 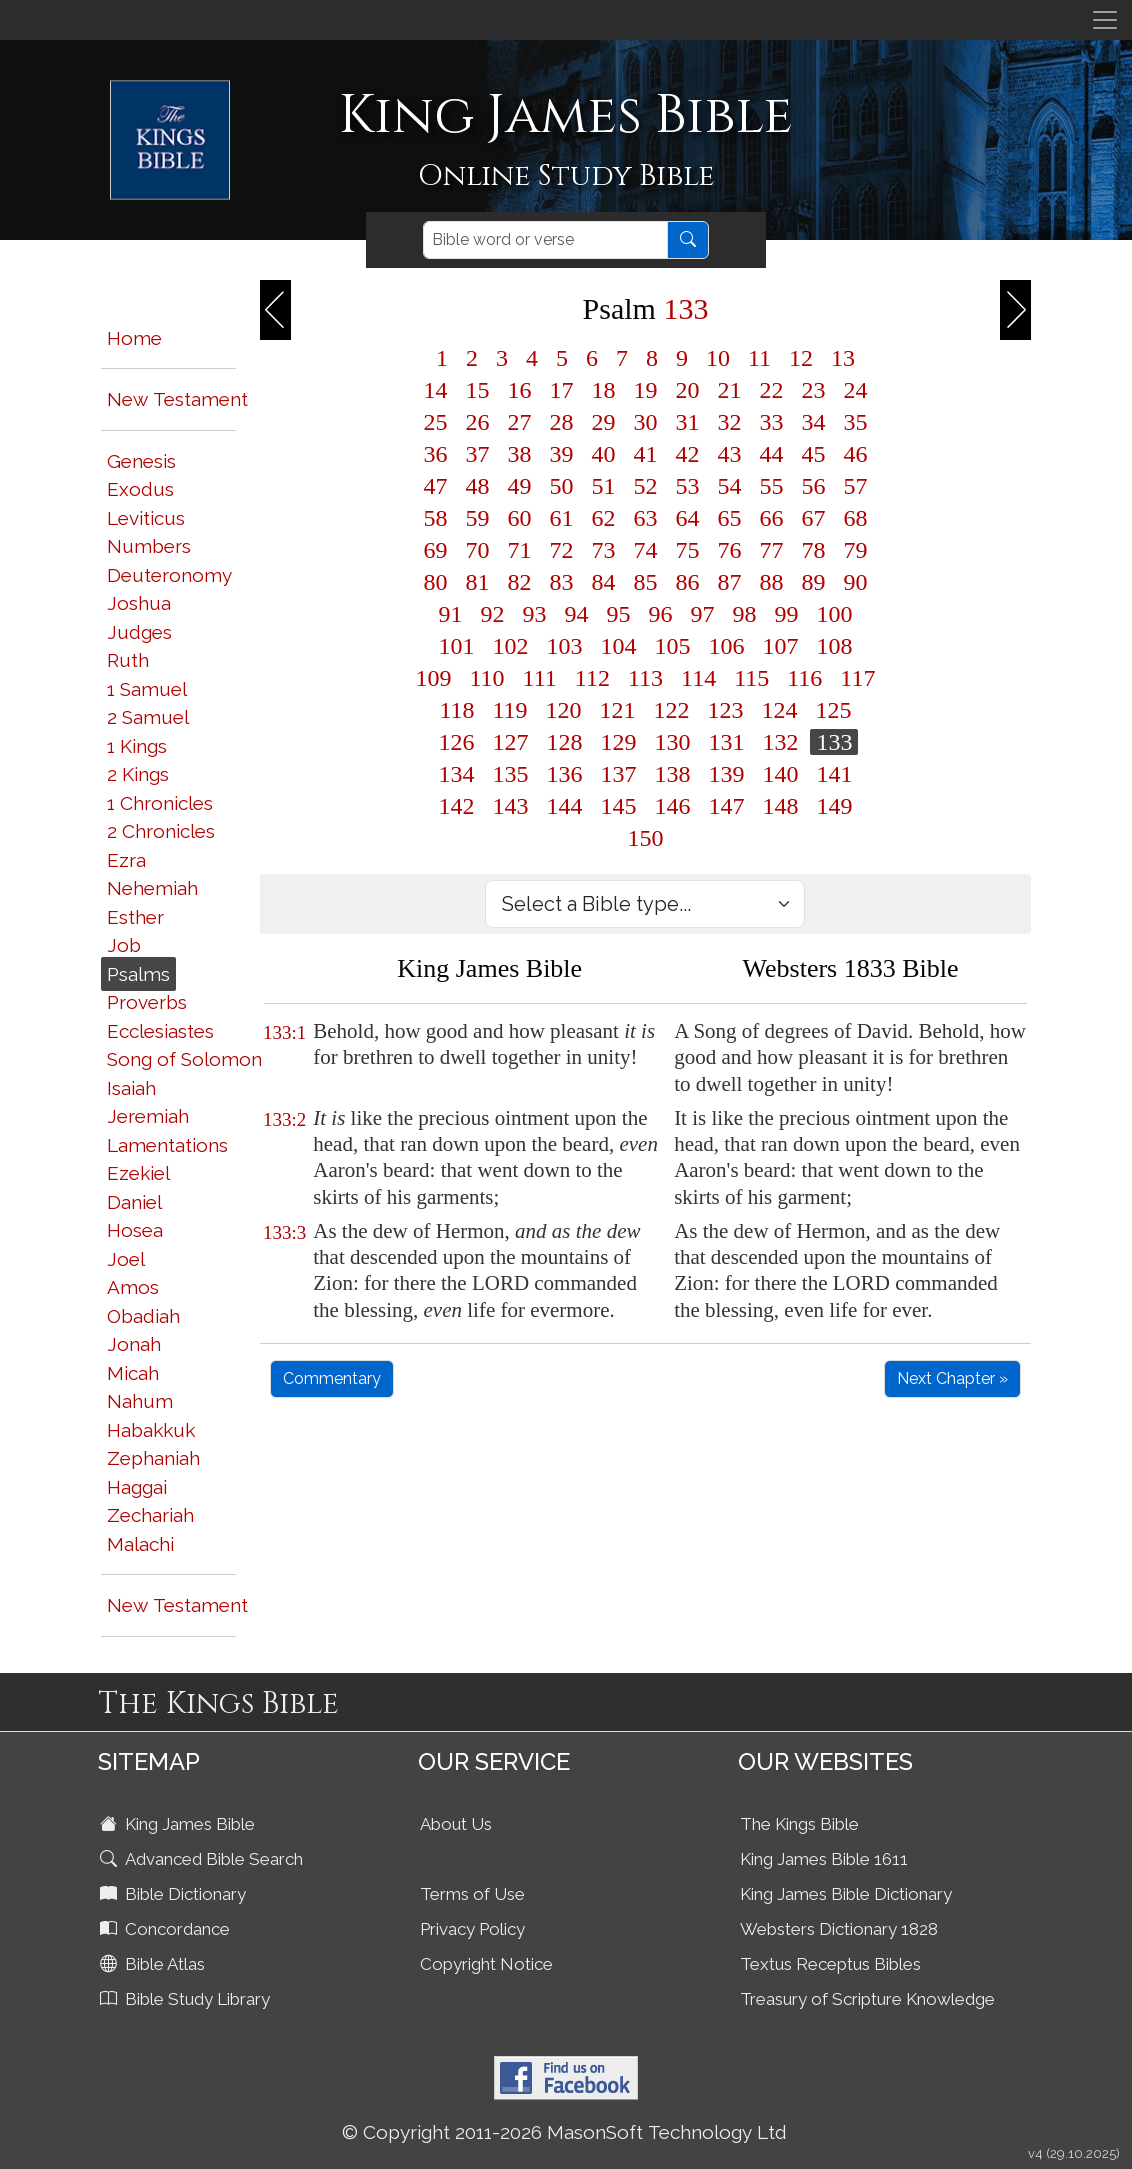 I want to click on 18, so click(x=603, y=390).